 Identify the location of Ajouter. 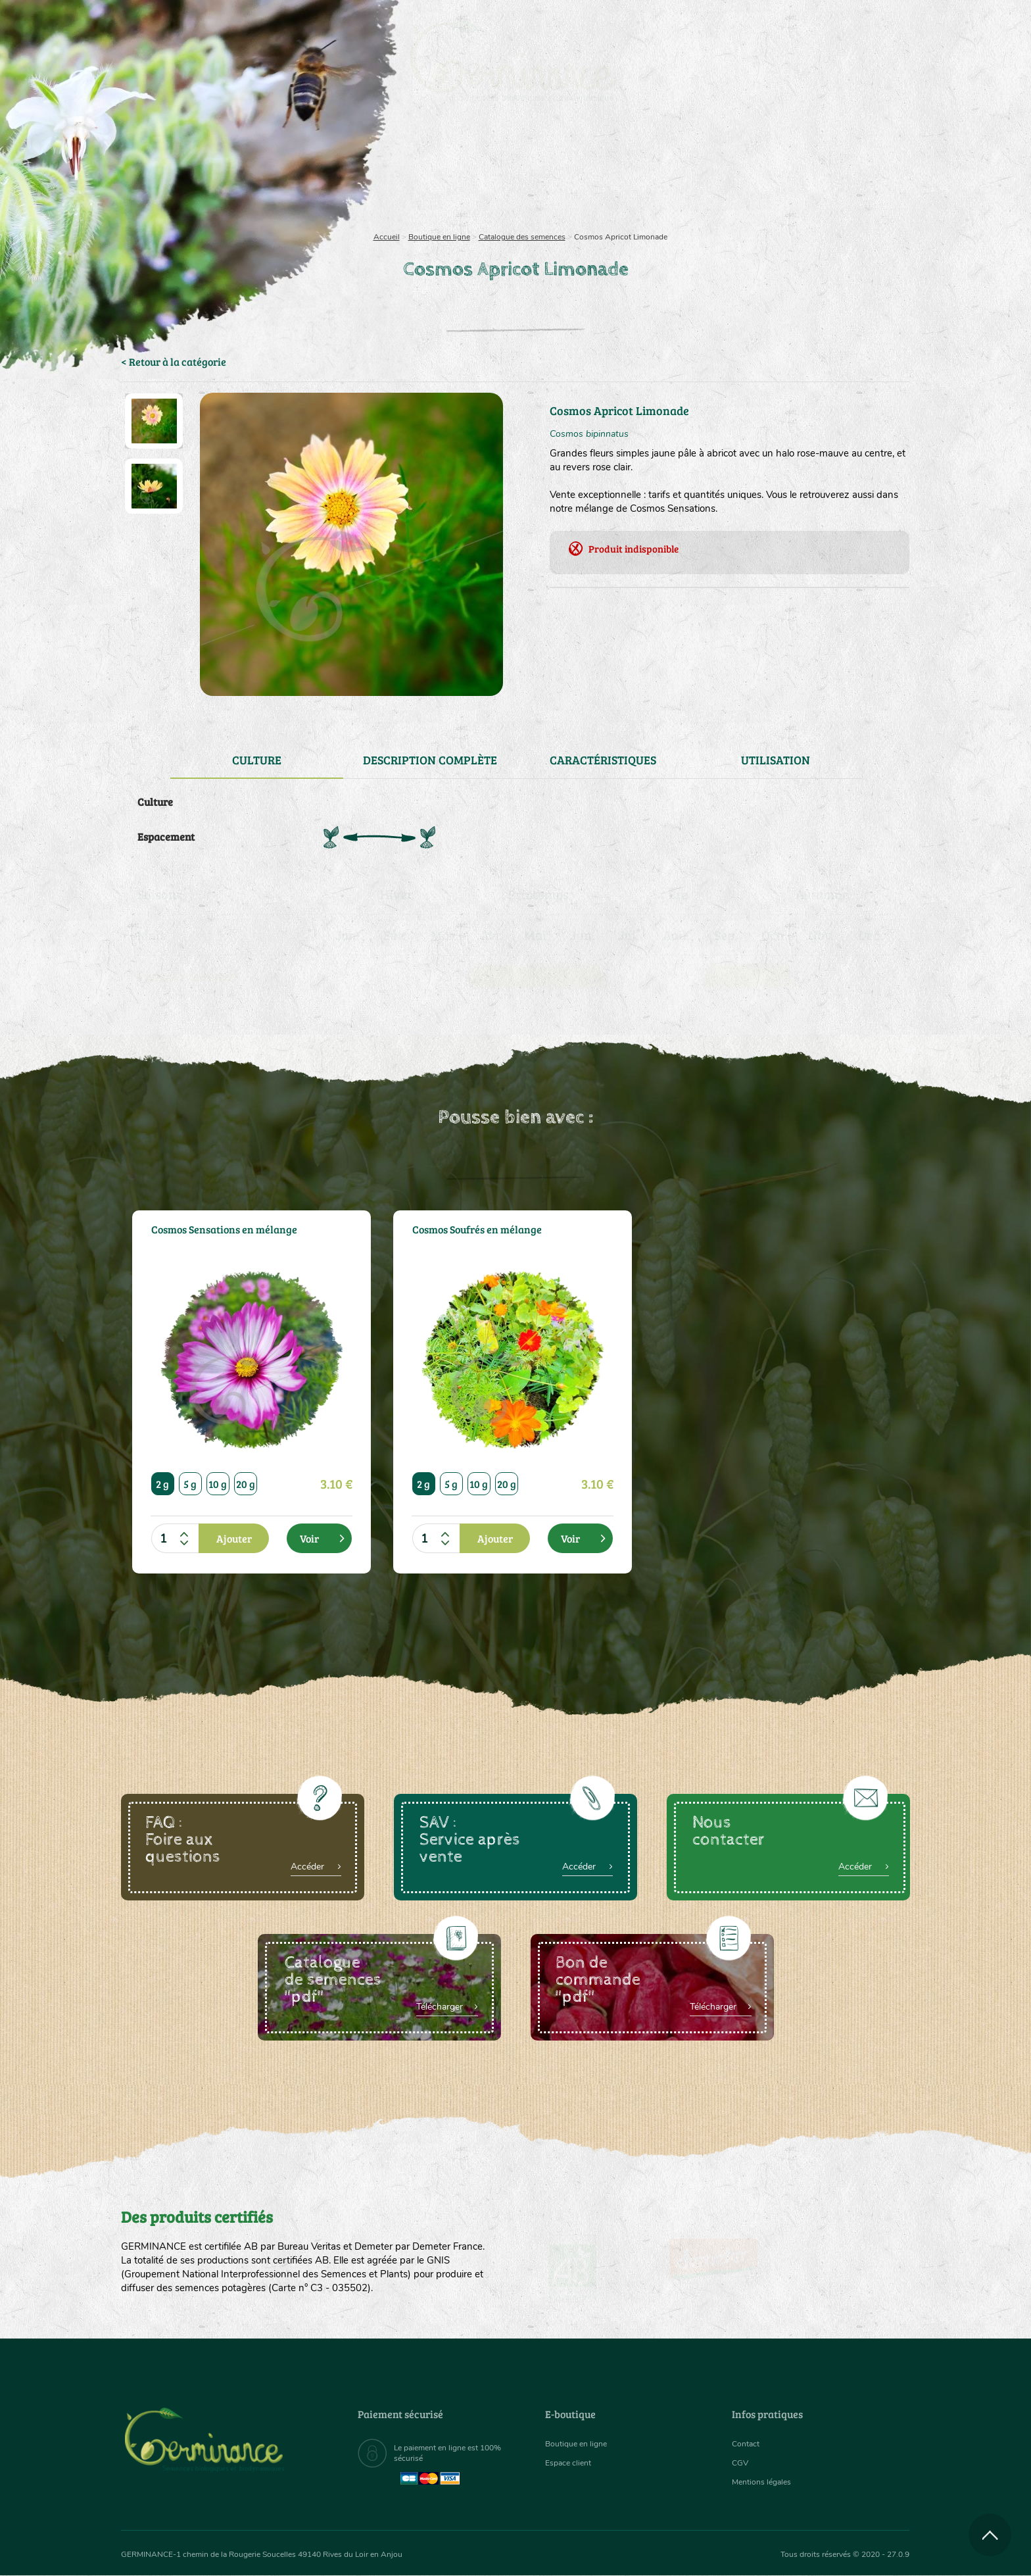
(234, 1538).